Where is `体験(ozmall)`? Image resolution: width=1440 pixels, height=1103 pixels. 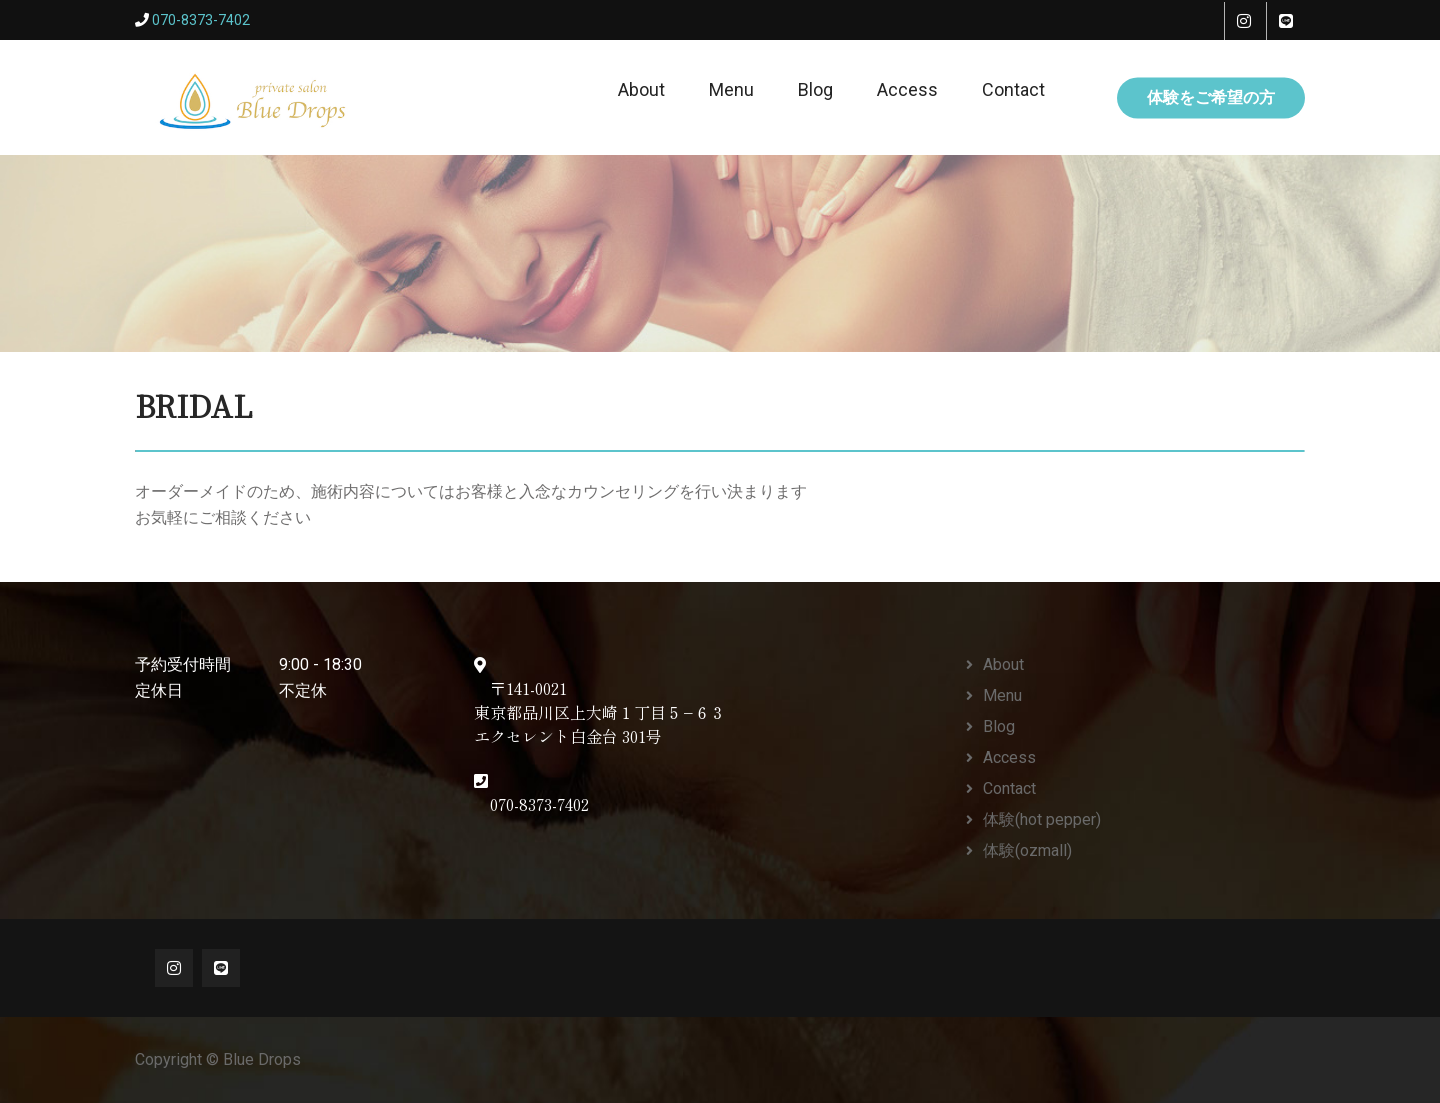 体験(ozmall) is located at coordinates (1027, 850).